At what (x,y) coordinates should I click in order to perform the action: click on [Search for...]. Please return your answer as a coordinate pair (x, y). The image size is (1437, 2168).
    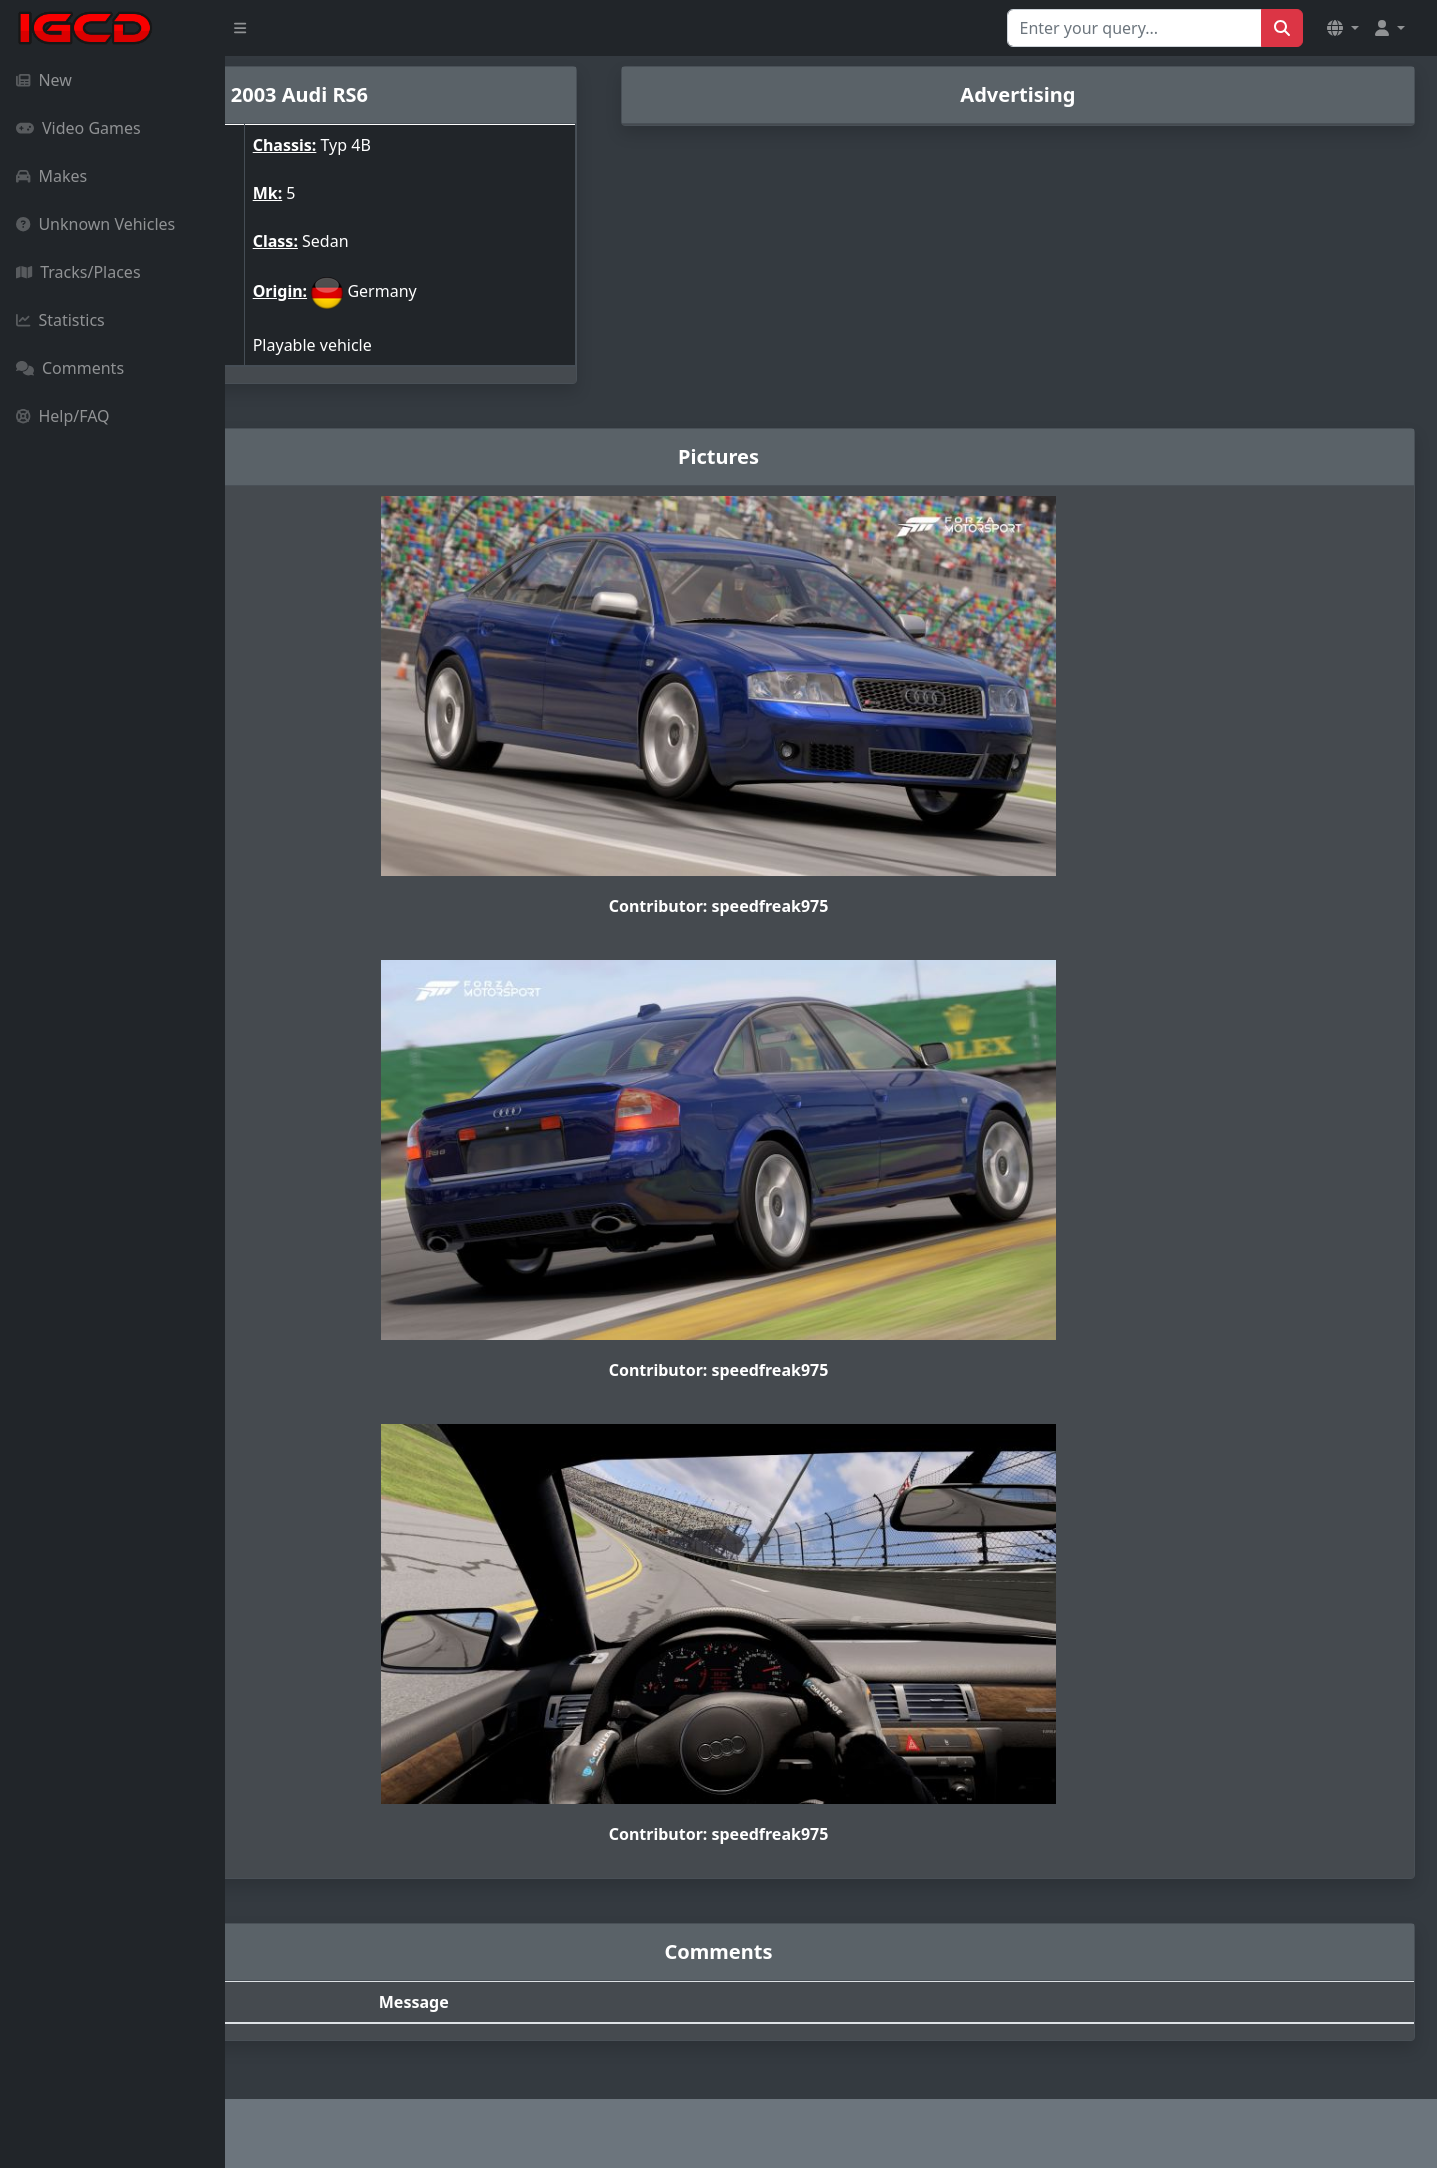
    Looking at the image, I should click on (1134, 28).